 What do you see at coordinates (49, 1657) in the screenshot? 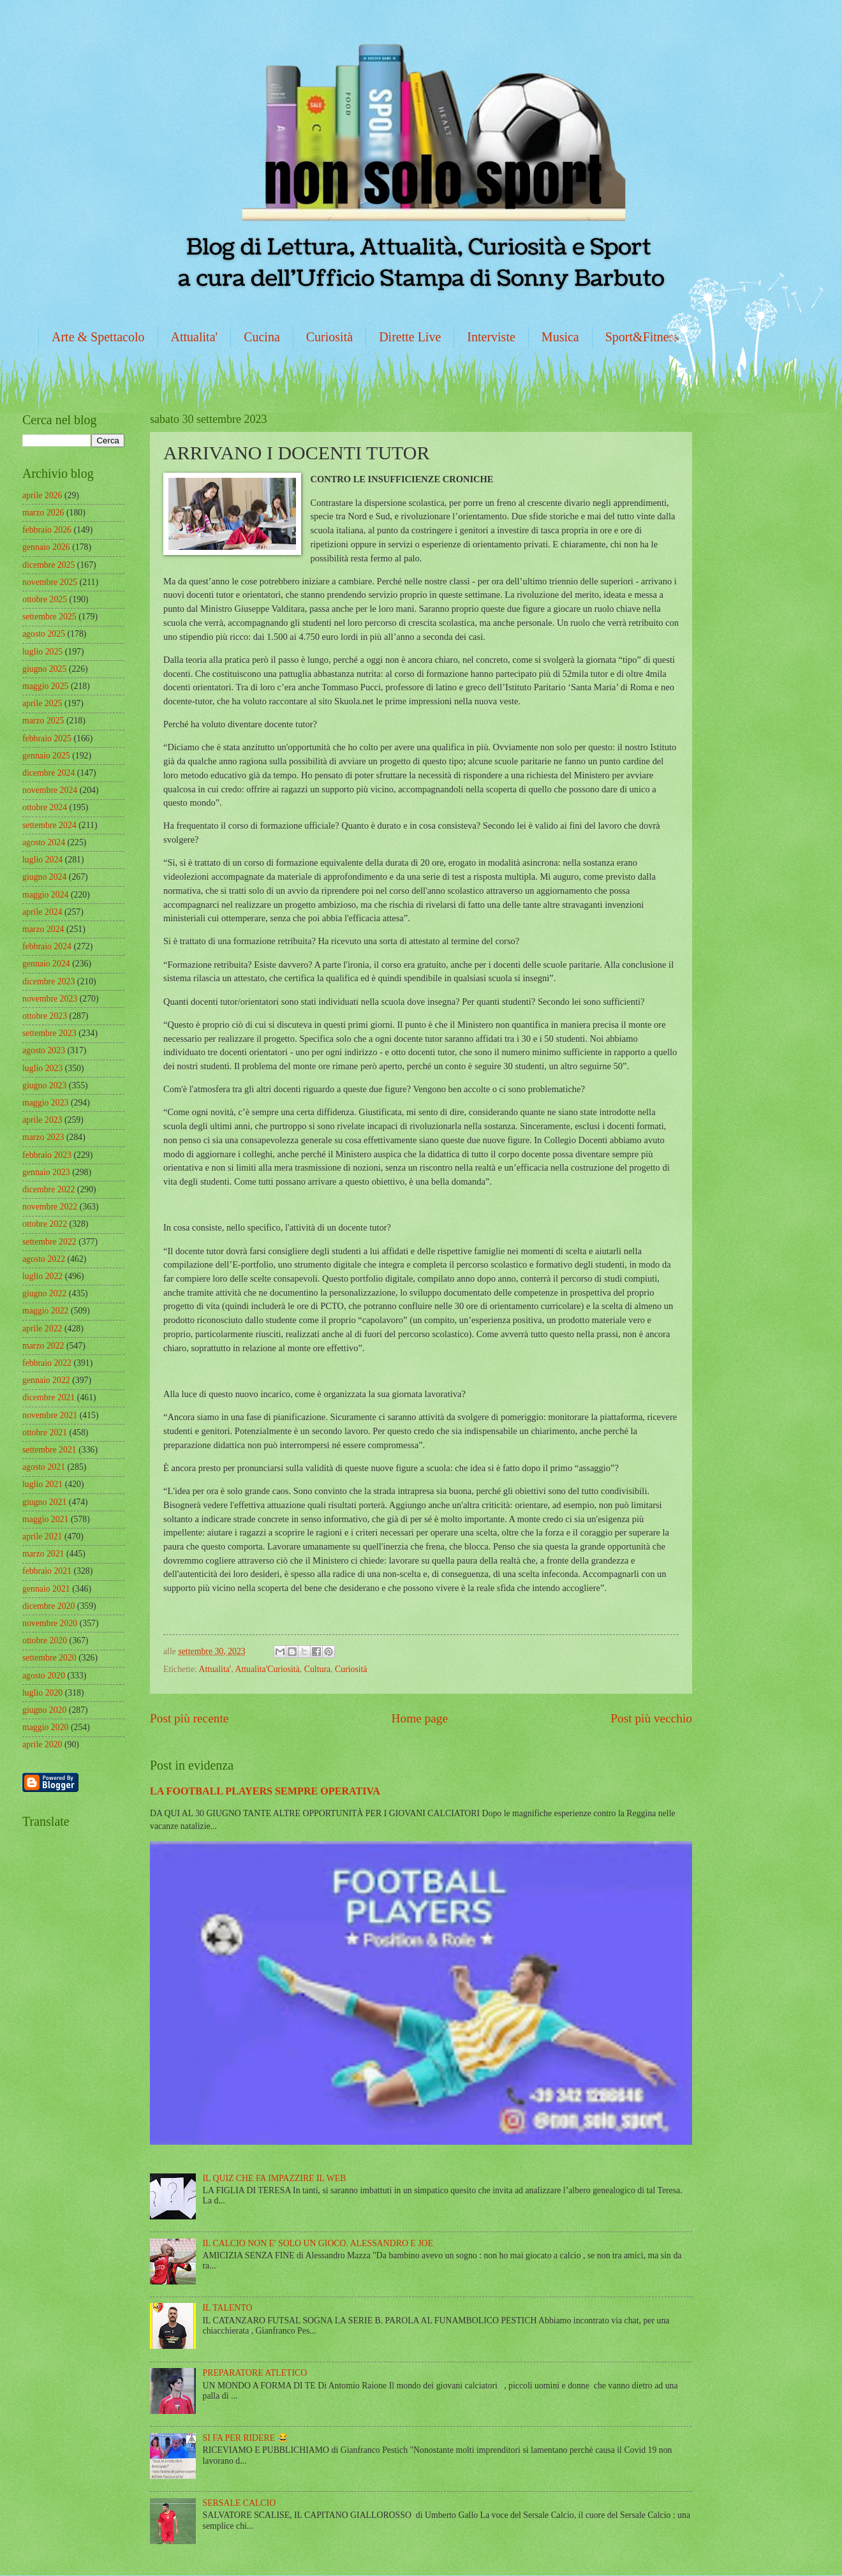
I see `settembre 2020` at bounding box center [49, 1657].